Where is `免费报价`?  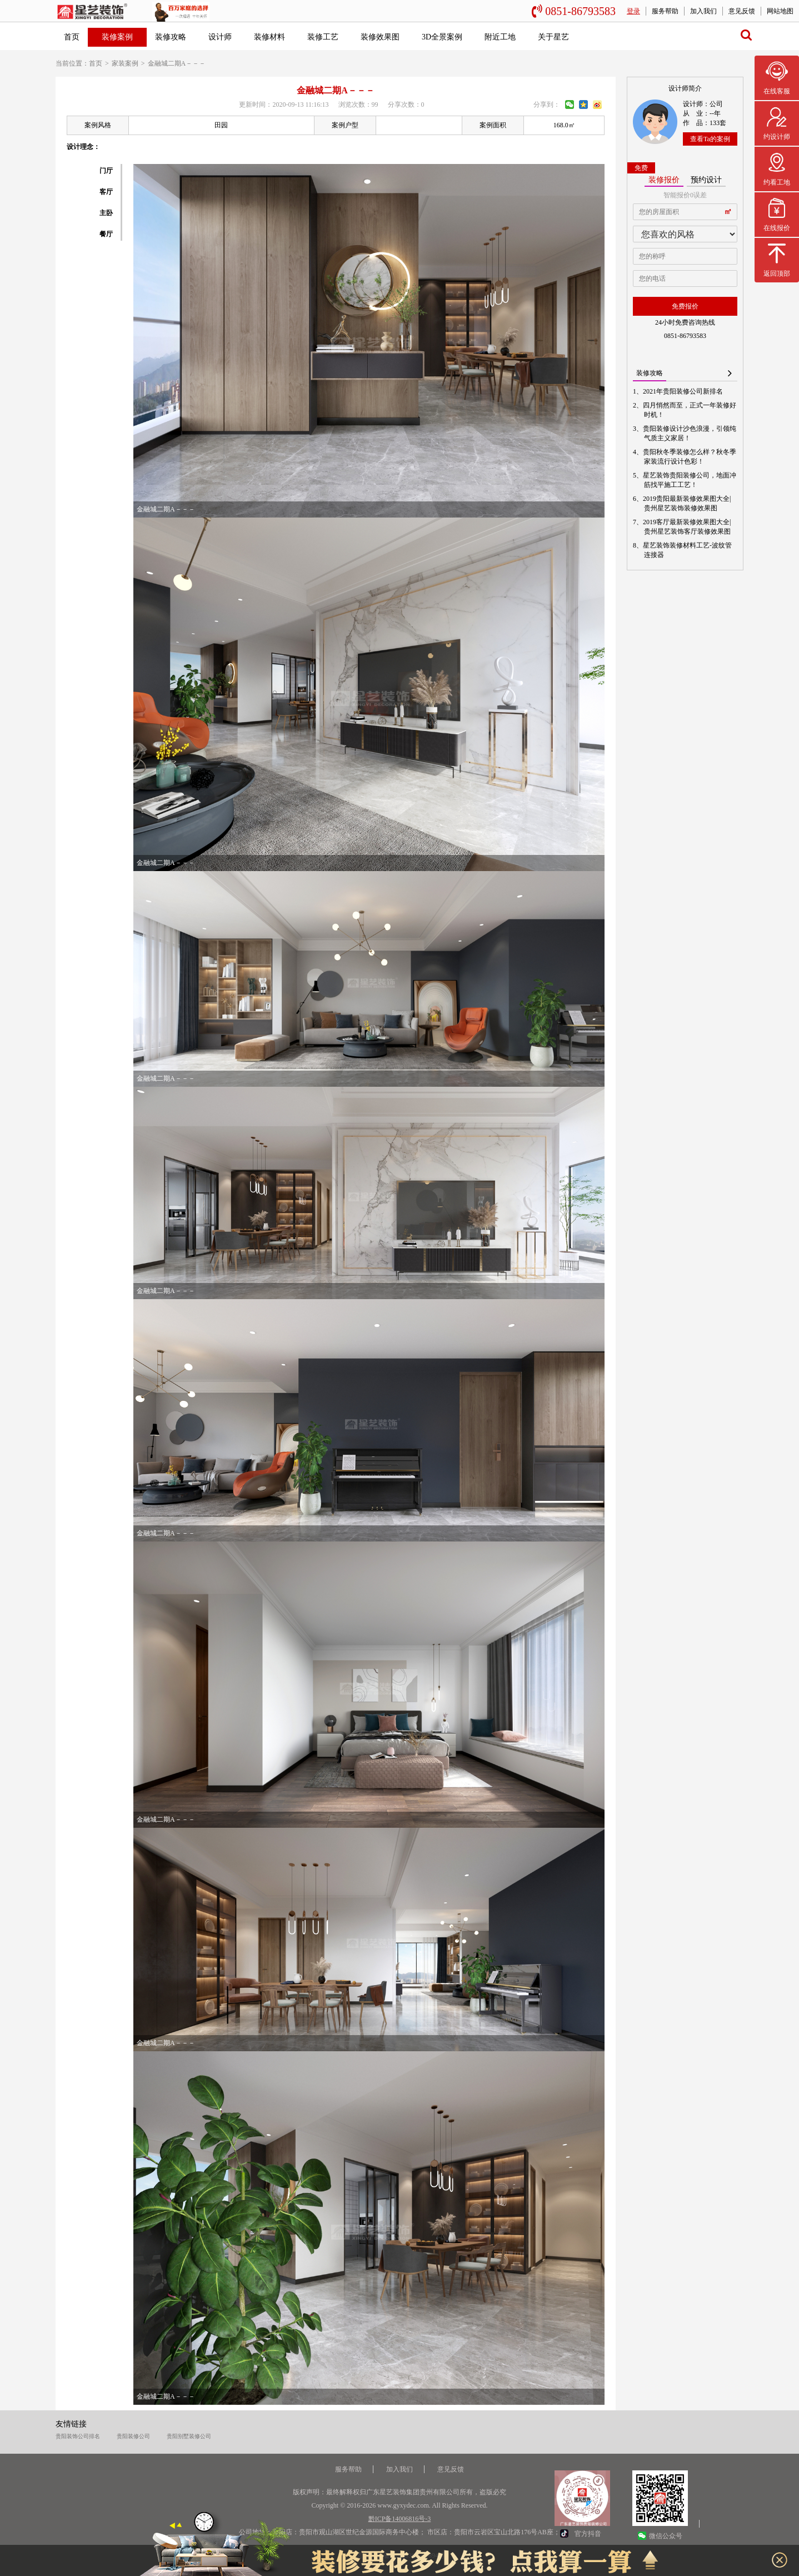
免费报价 is located at coordinates (685, 306).